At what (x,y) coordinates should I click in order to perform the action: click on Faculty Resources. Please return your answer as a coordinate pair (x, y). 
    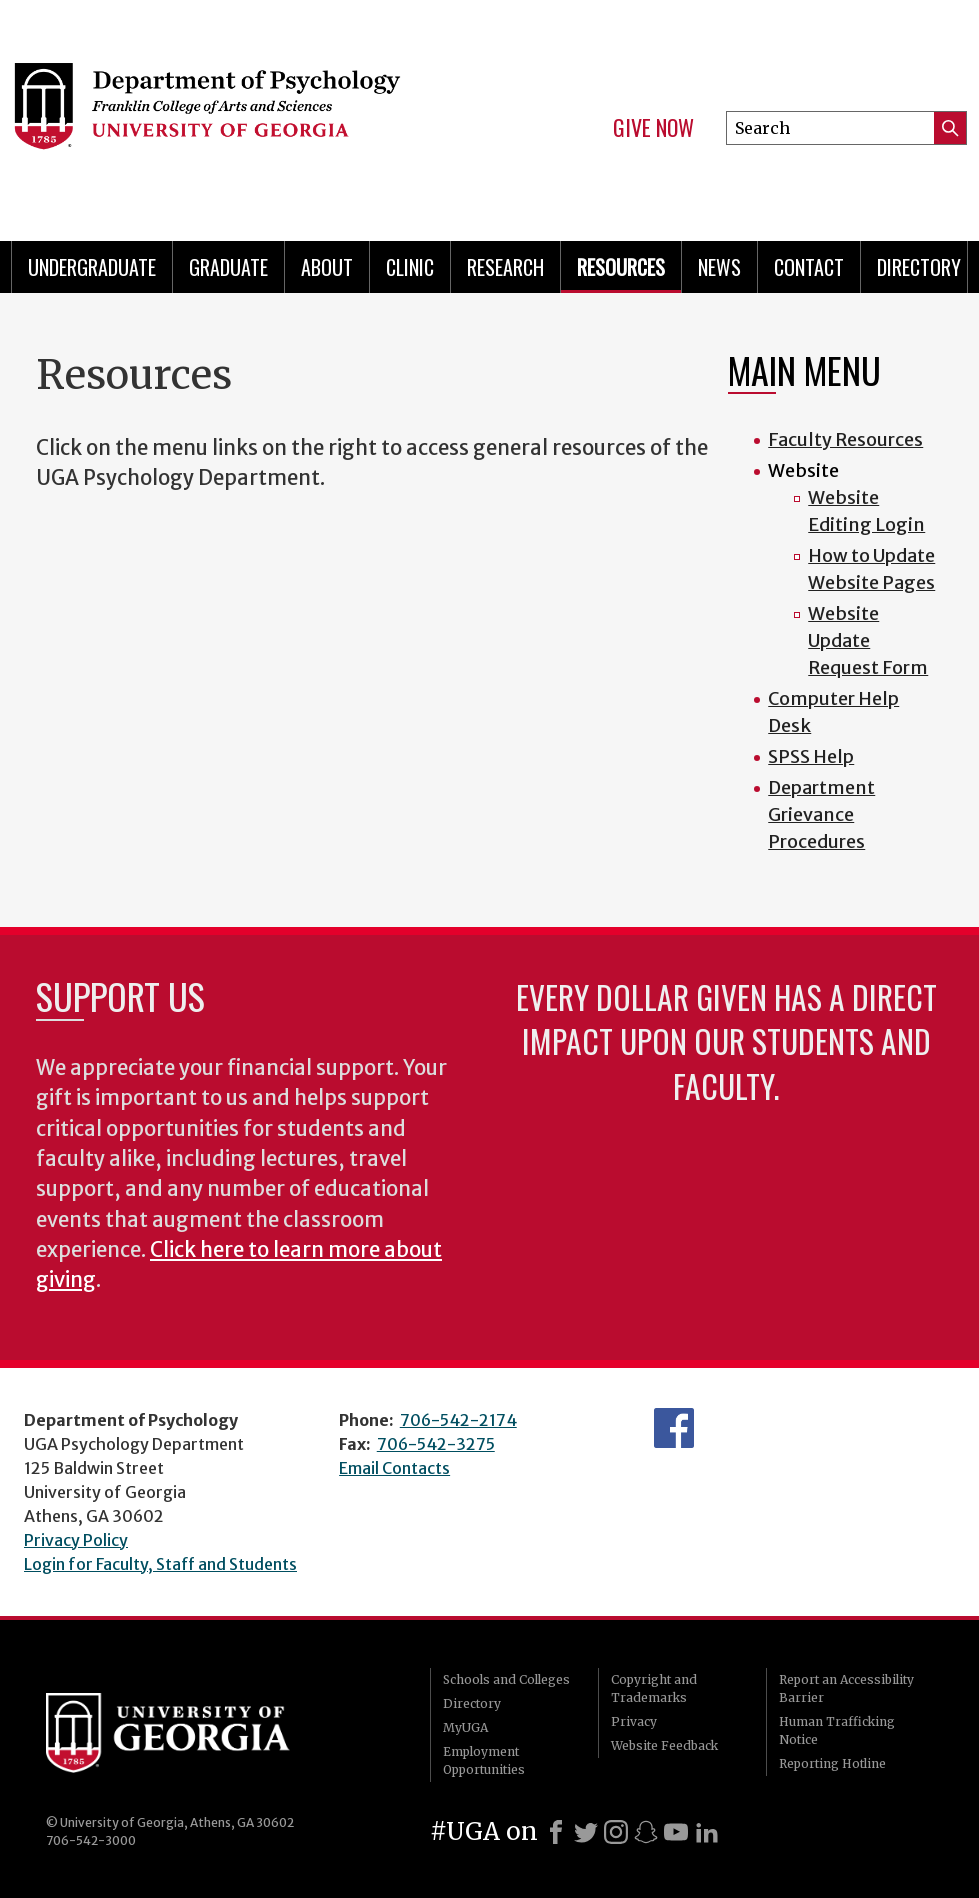
    Looking at the image, I should click on (845, 439).